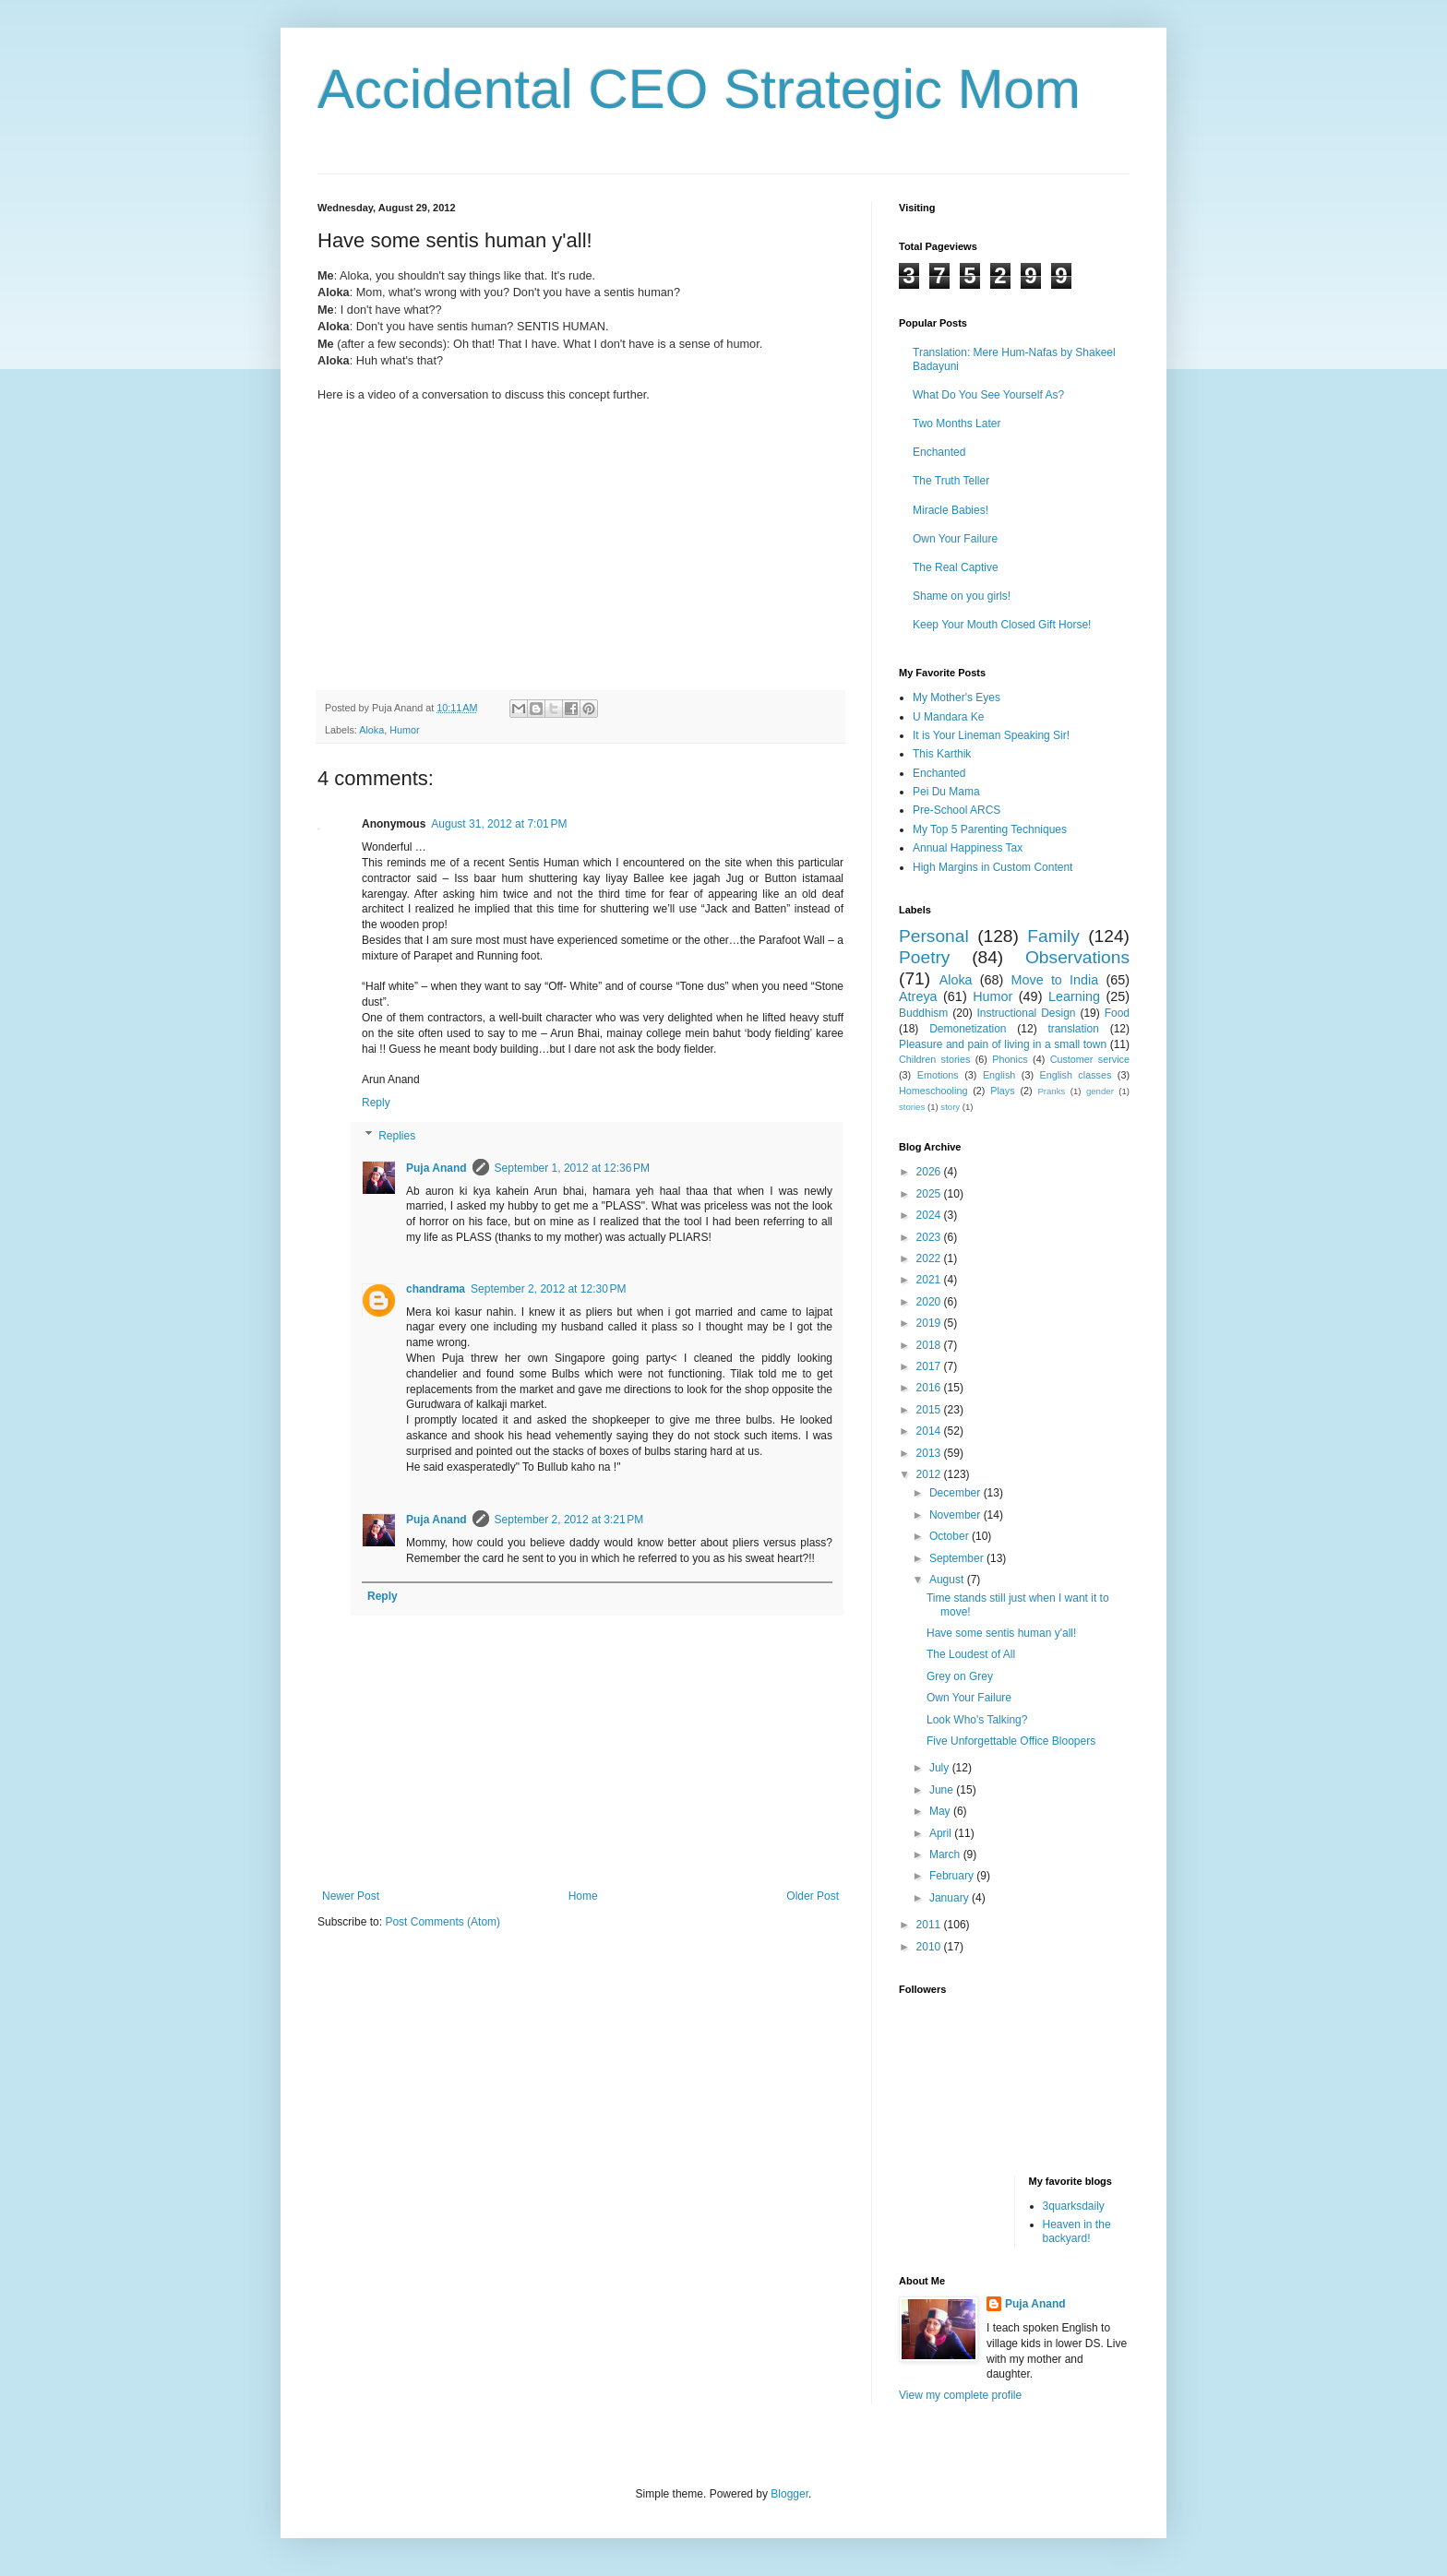 This screenshot has height=2576, width=1447. Describe the element at coordinates (991, 735) in the screenshot. I see `It is Your Lineman Speaking Sir!` at that location.